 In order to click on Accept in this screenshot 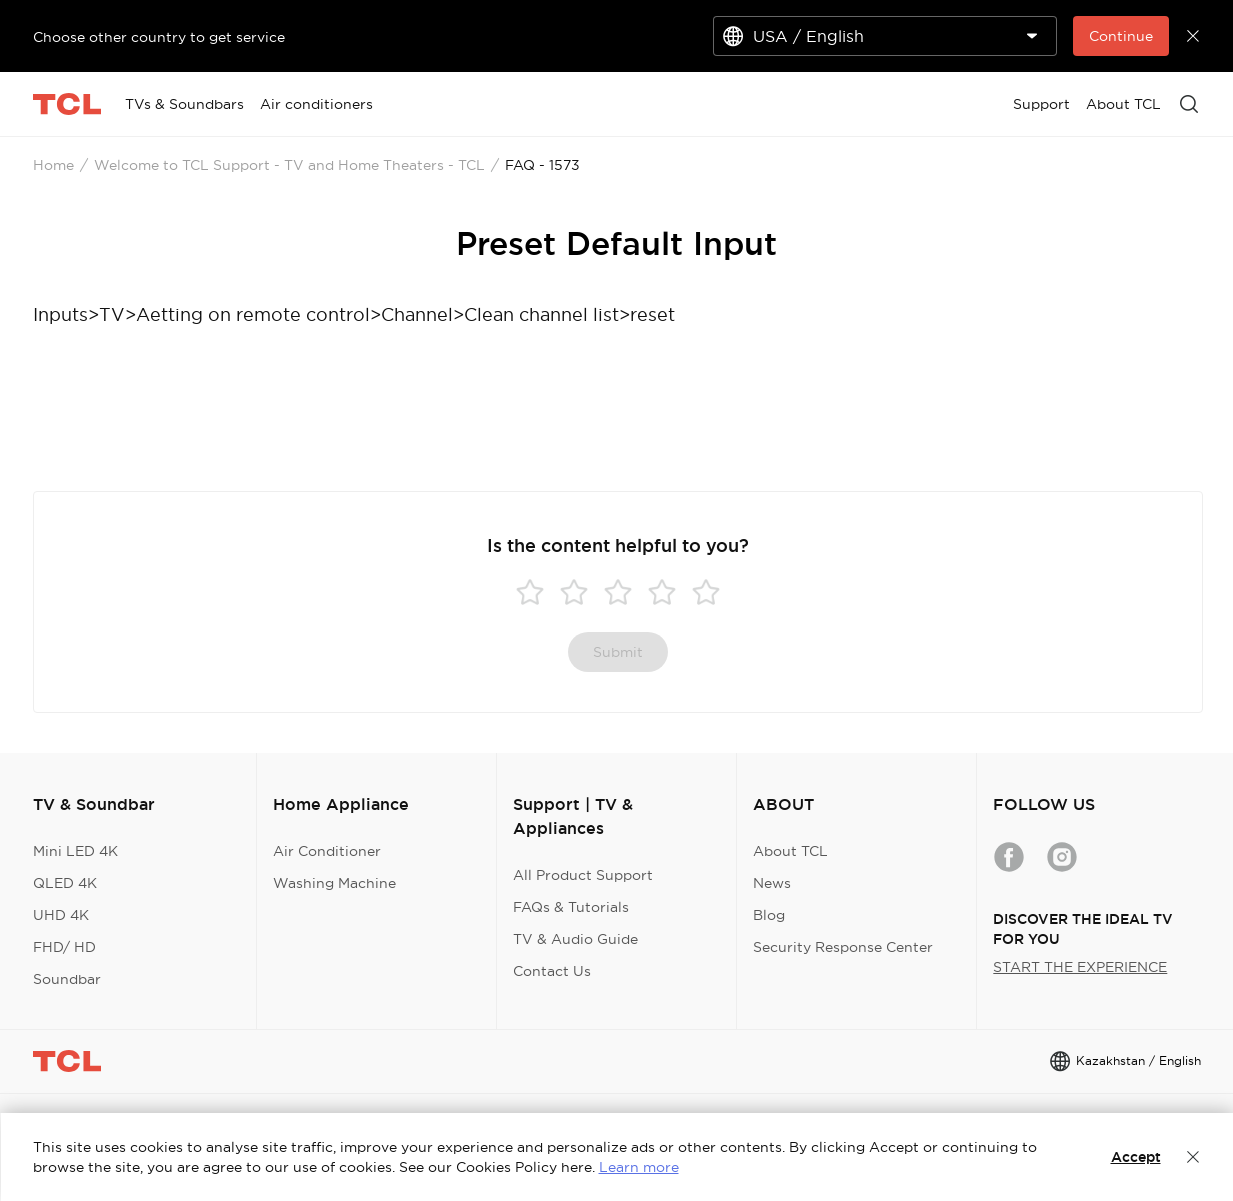, I will do `click(1136, 1157)`.